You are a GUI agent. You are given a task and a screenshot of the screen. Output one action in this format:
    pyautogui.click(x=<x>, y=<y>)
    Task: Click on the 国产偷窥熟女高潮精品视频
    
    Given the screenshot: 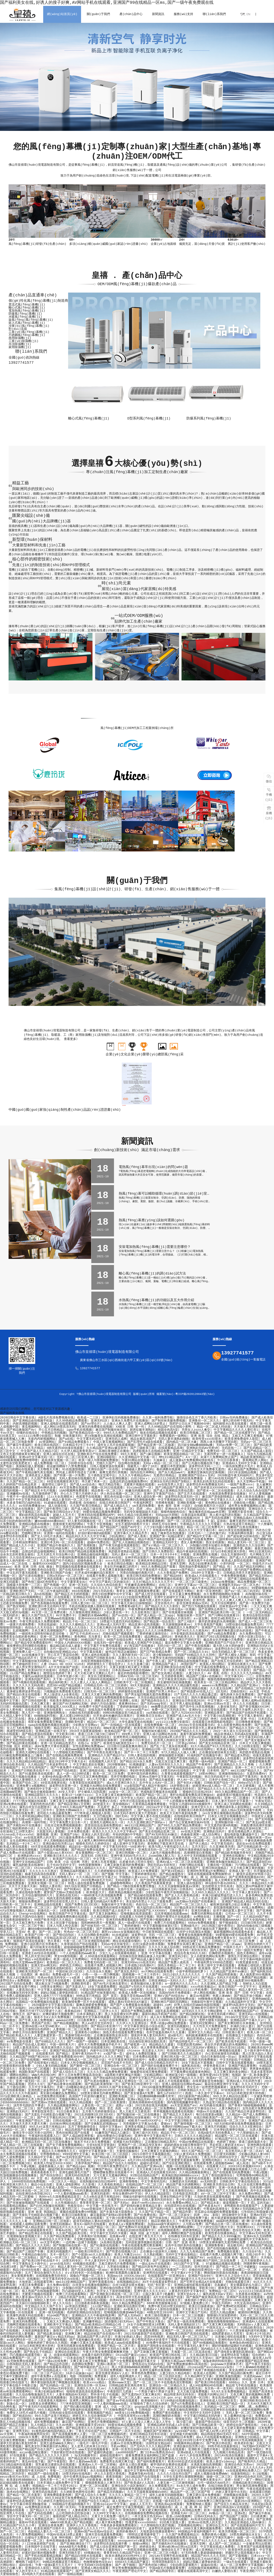 What is the action you would take?
    pyautogui.click(x=126, y=1950)
    